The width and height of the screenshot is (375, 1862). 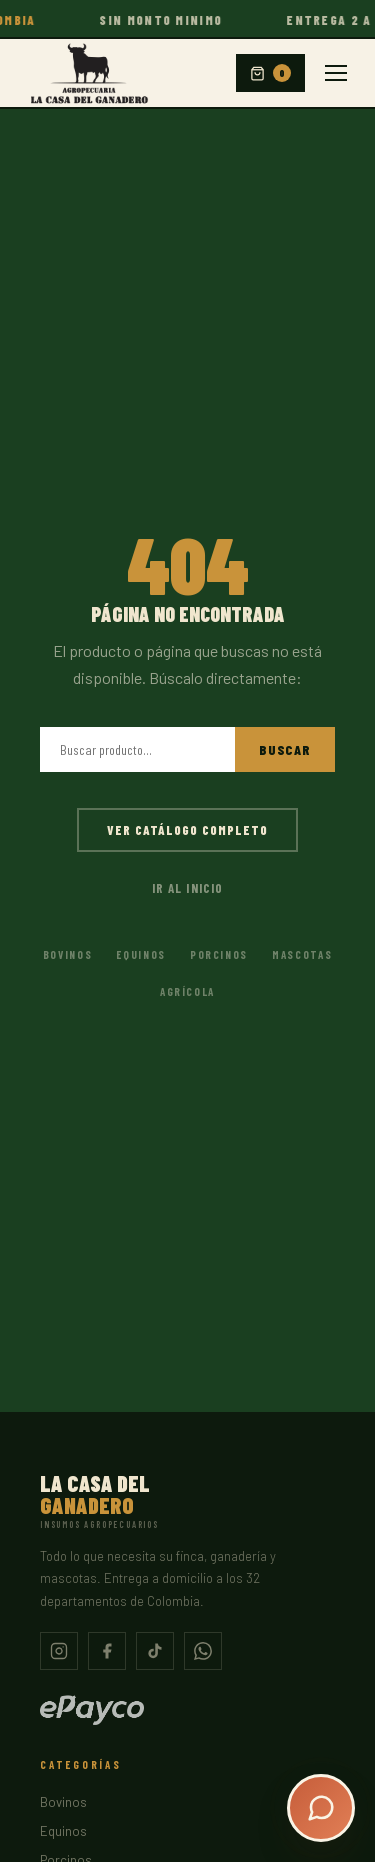 I want to click on Mascotas, so click(x=302, y=954).